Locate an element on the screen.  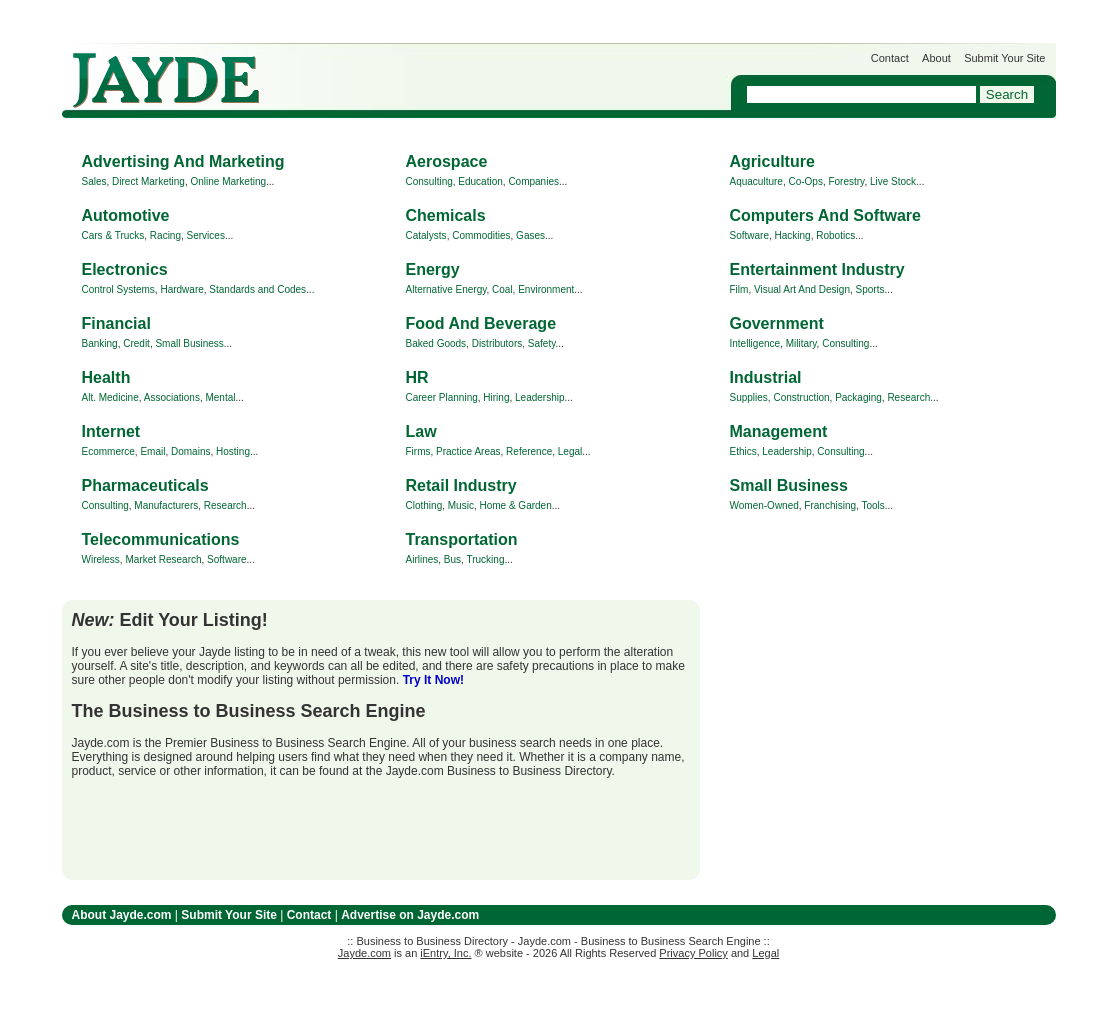
Legal is located at coordinates (570, 451).